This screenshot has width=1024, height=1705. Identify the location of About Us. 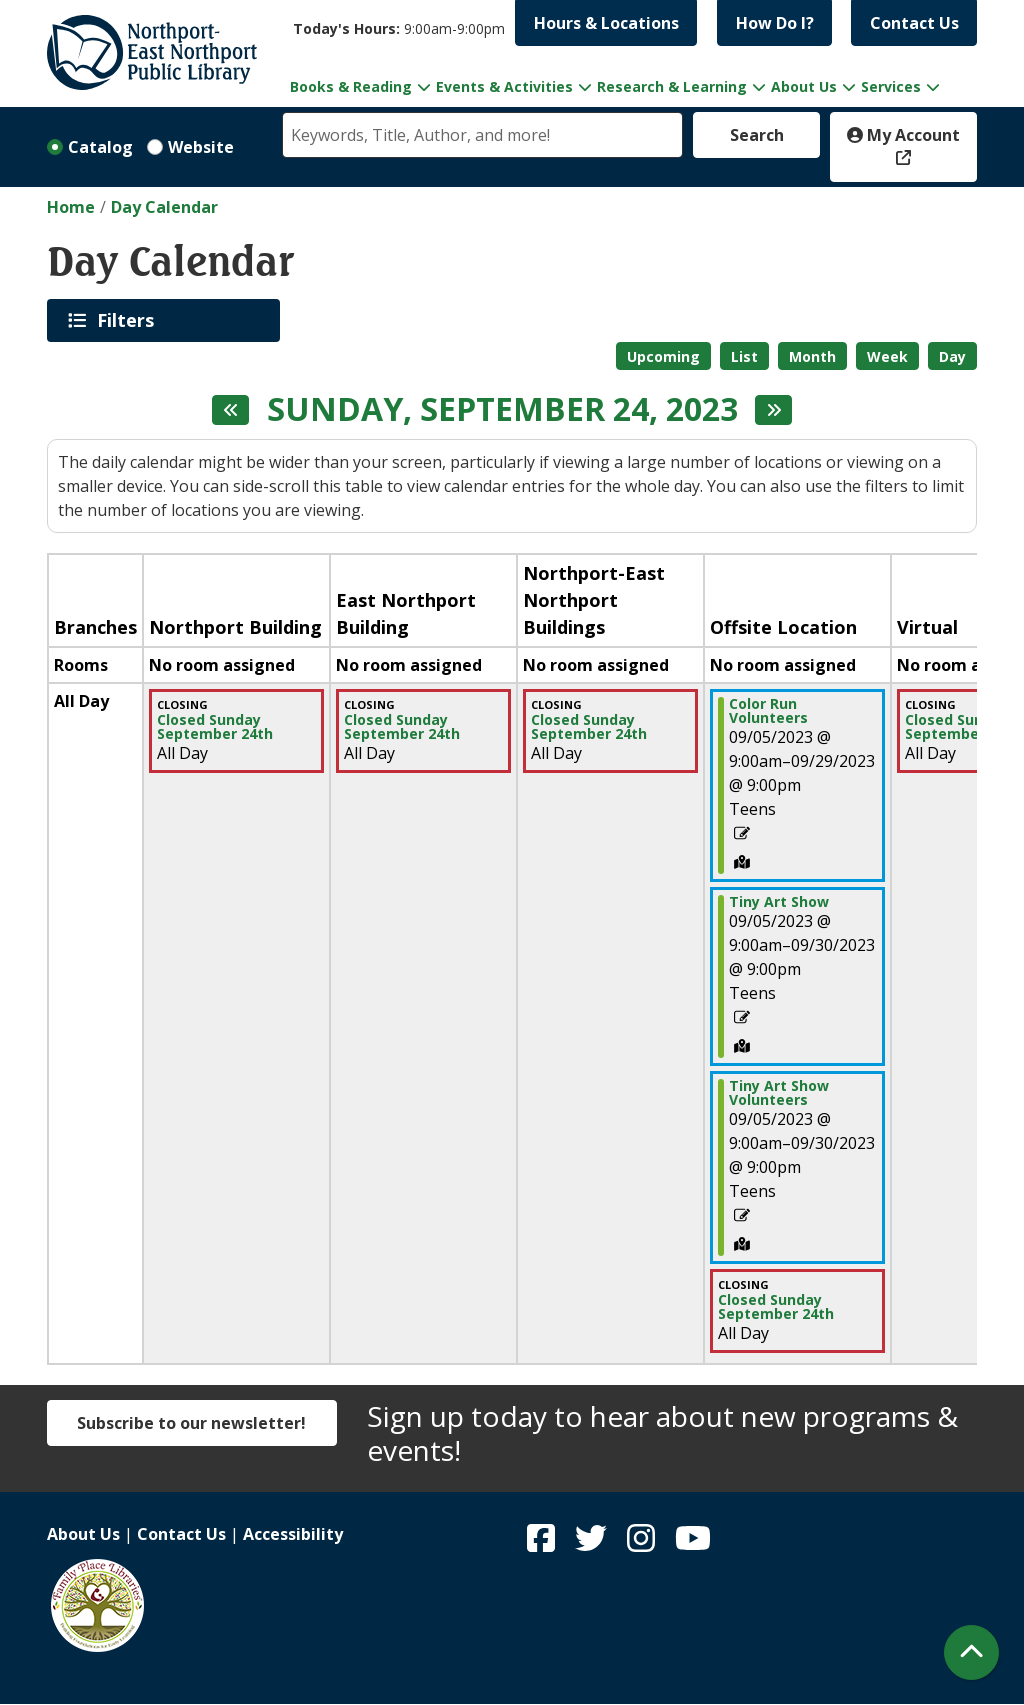
(83, 1534).